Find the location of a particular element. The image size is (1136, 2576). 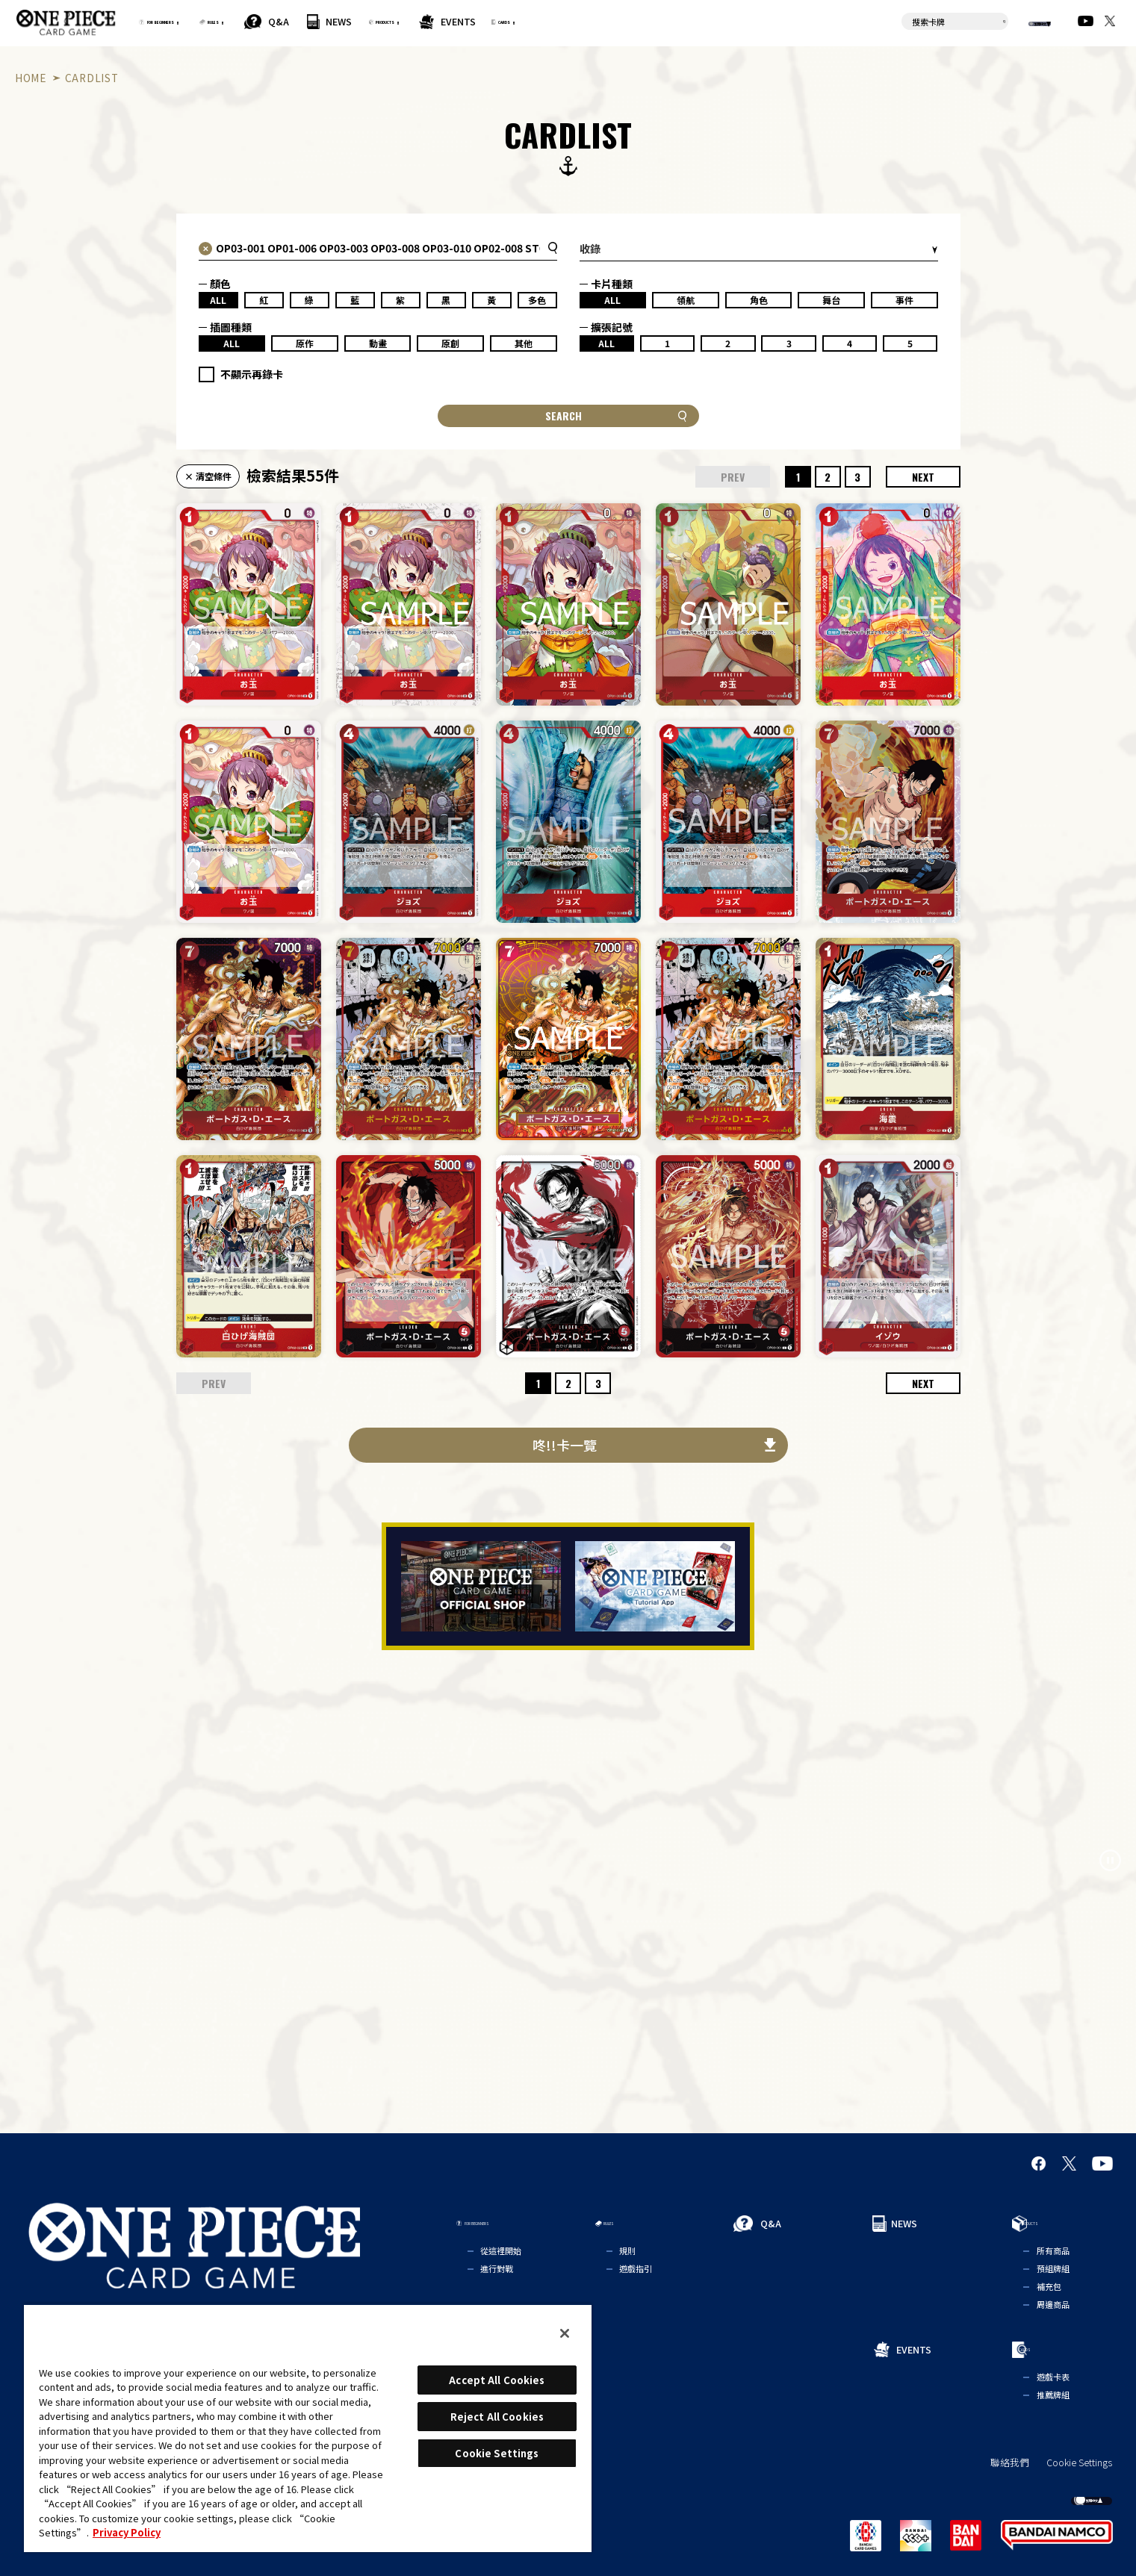

舞台 is located at coordinates (831, 299).